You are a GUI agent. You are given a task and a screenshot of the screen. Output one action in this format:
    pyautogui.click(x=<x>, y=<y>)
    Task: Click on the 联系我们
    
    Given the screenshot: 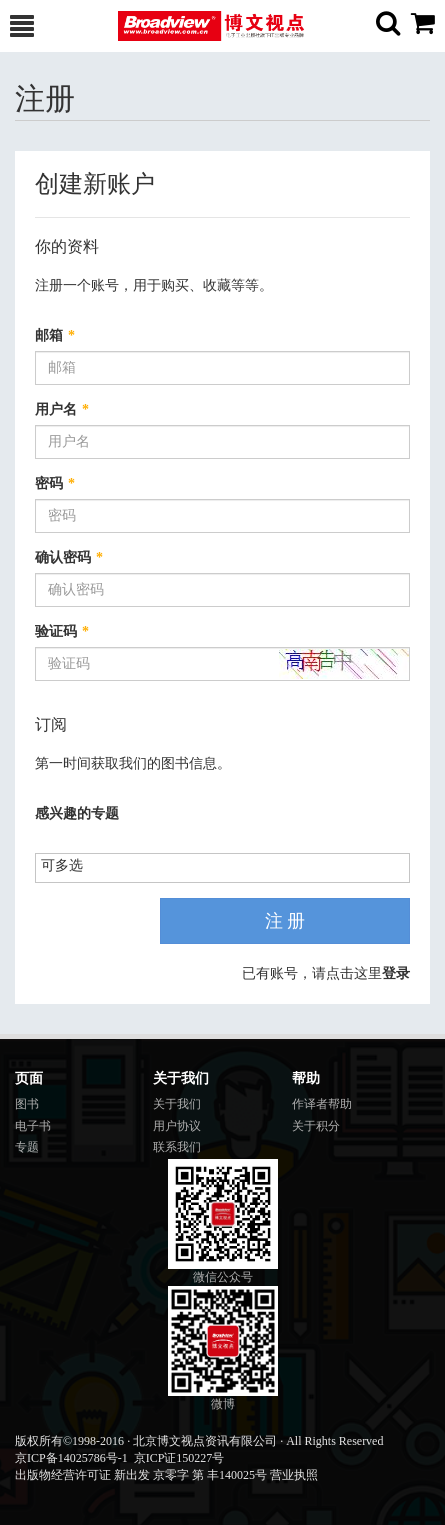 What is the action you would take?
    pyautogui.click(x=177, y=1147)
    